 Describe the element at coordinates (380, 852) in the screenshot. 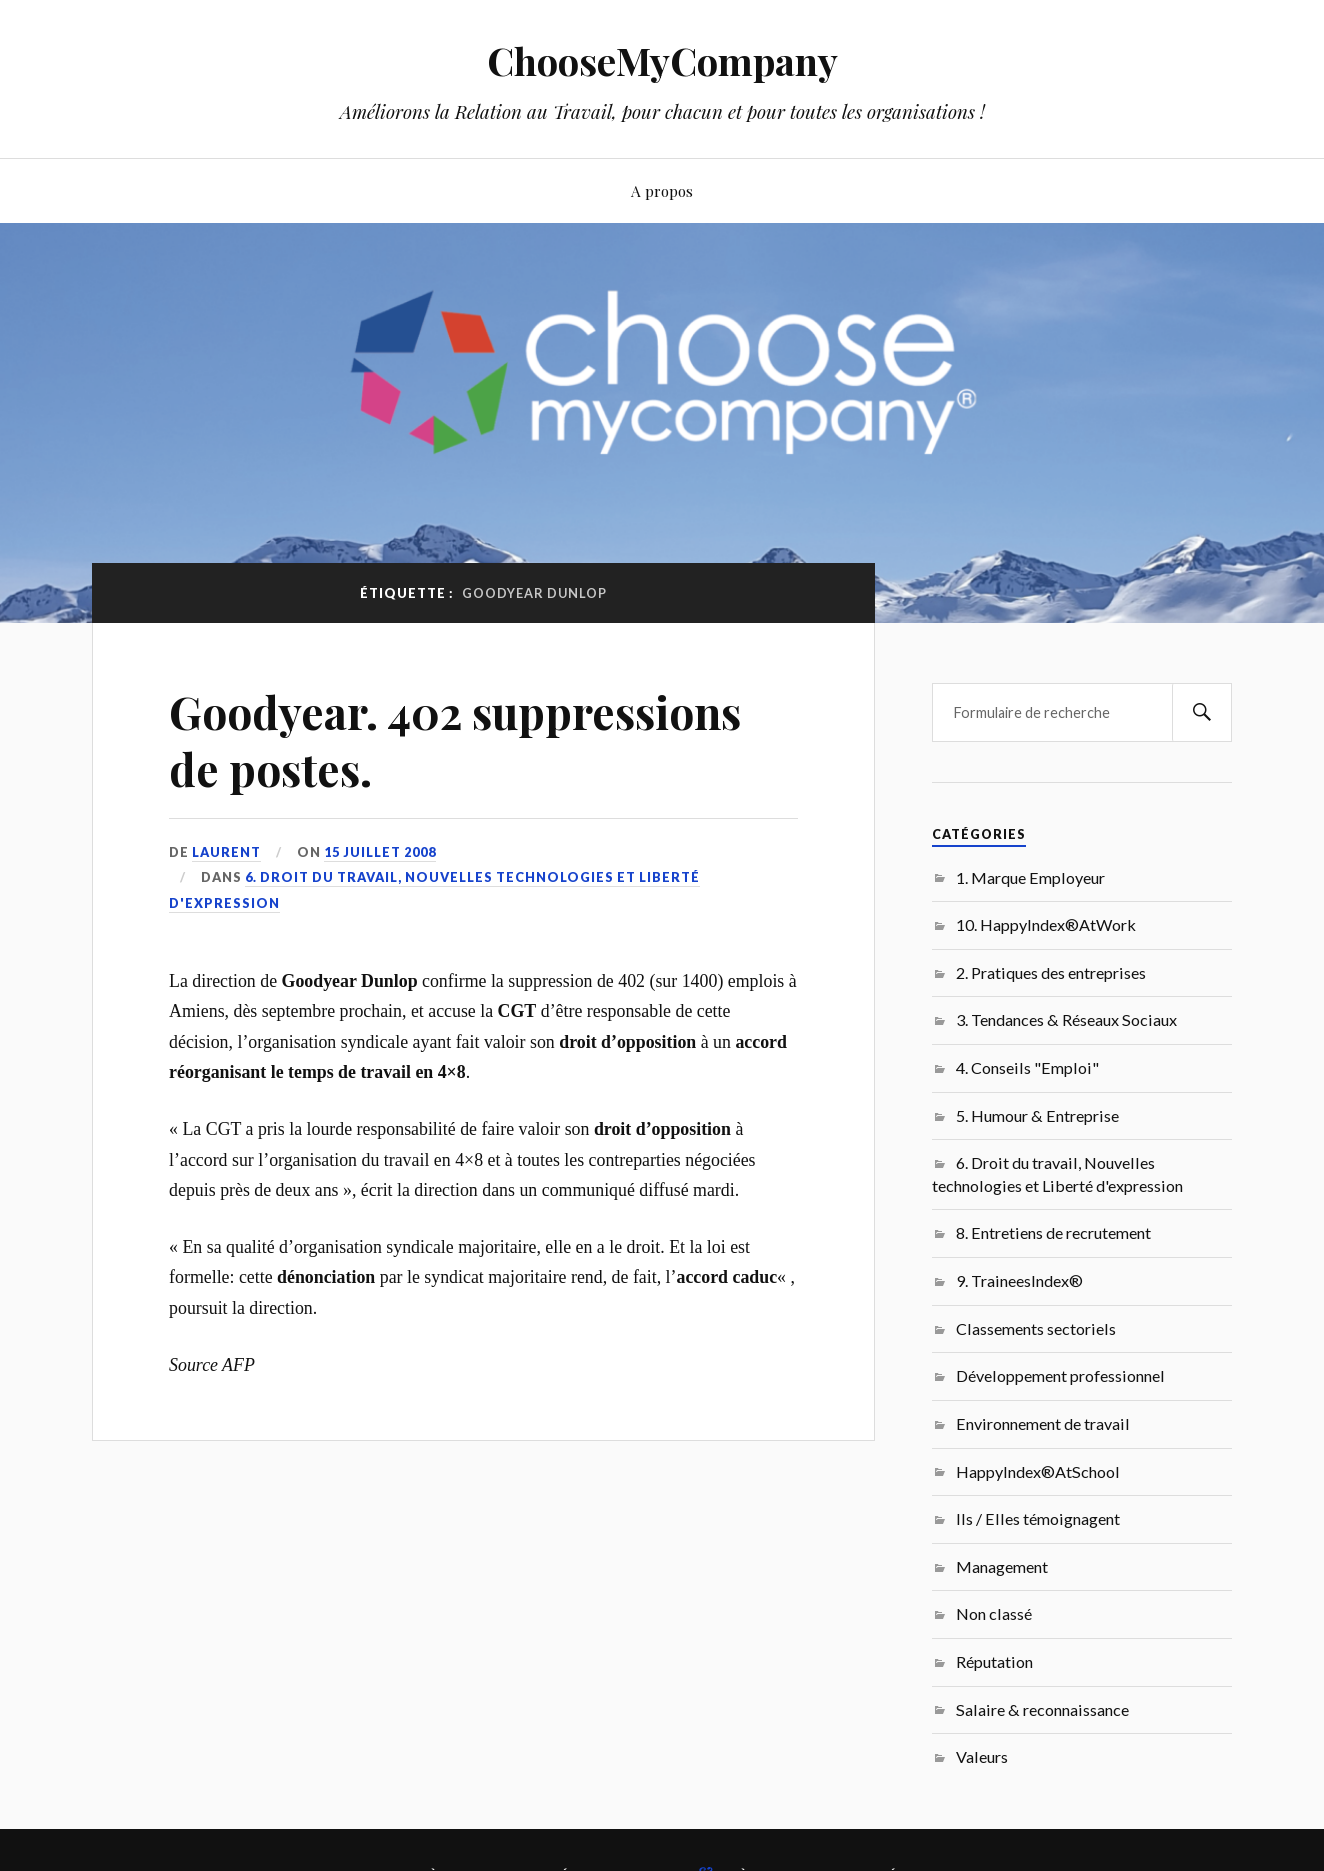

I see `15 juillet 2008` at that location.